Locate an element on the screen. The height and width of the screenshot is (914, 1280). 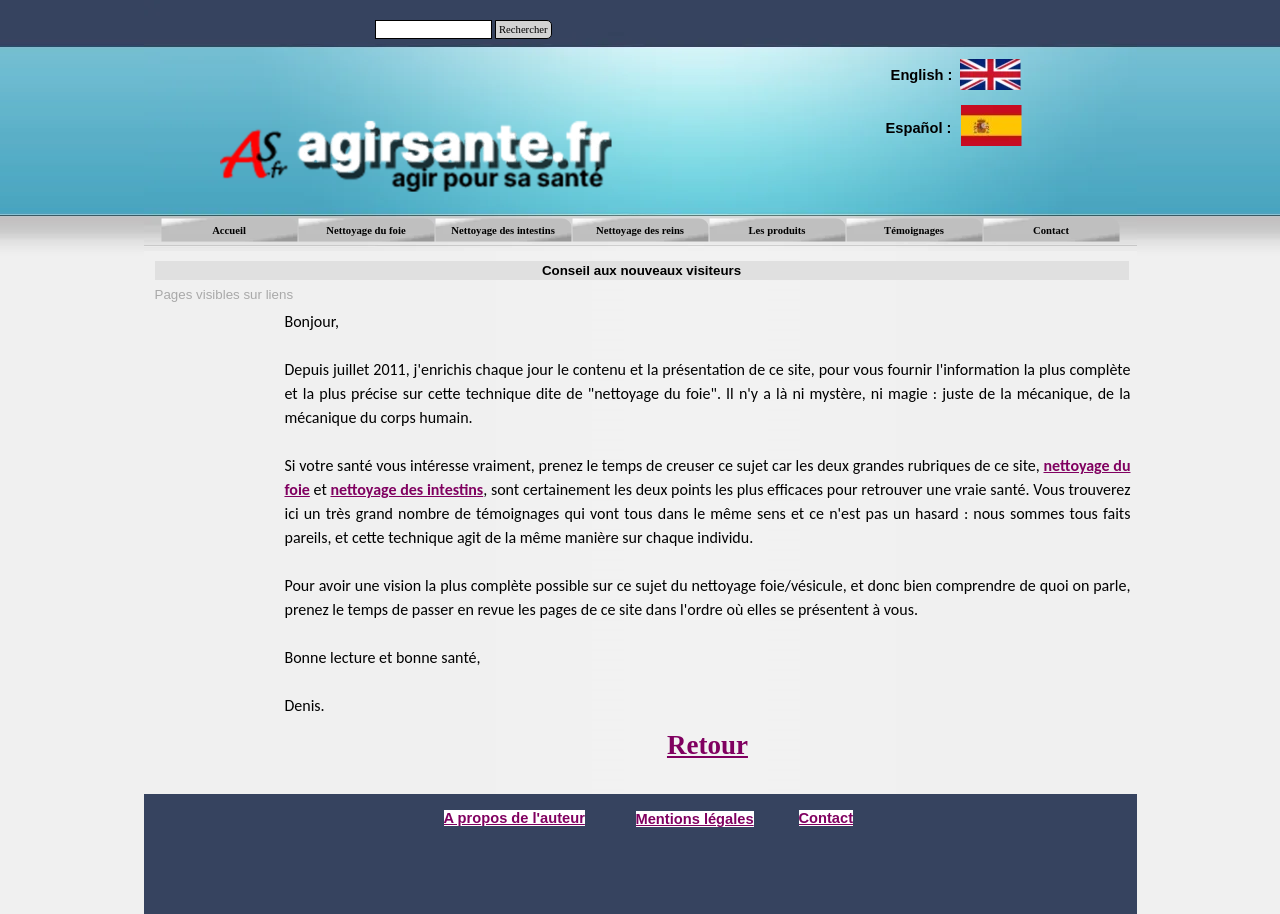
[Rechercher] is located at coordinates (433, 29).